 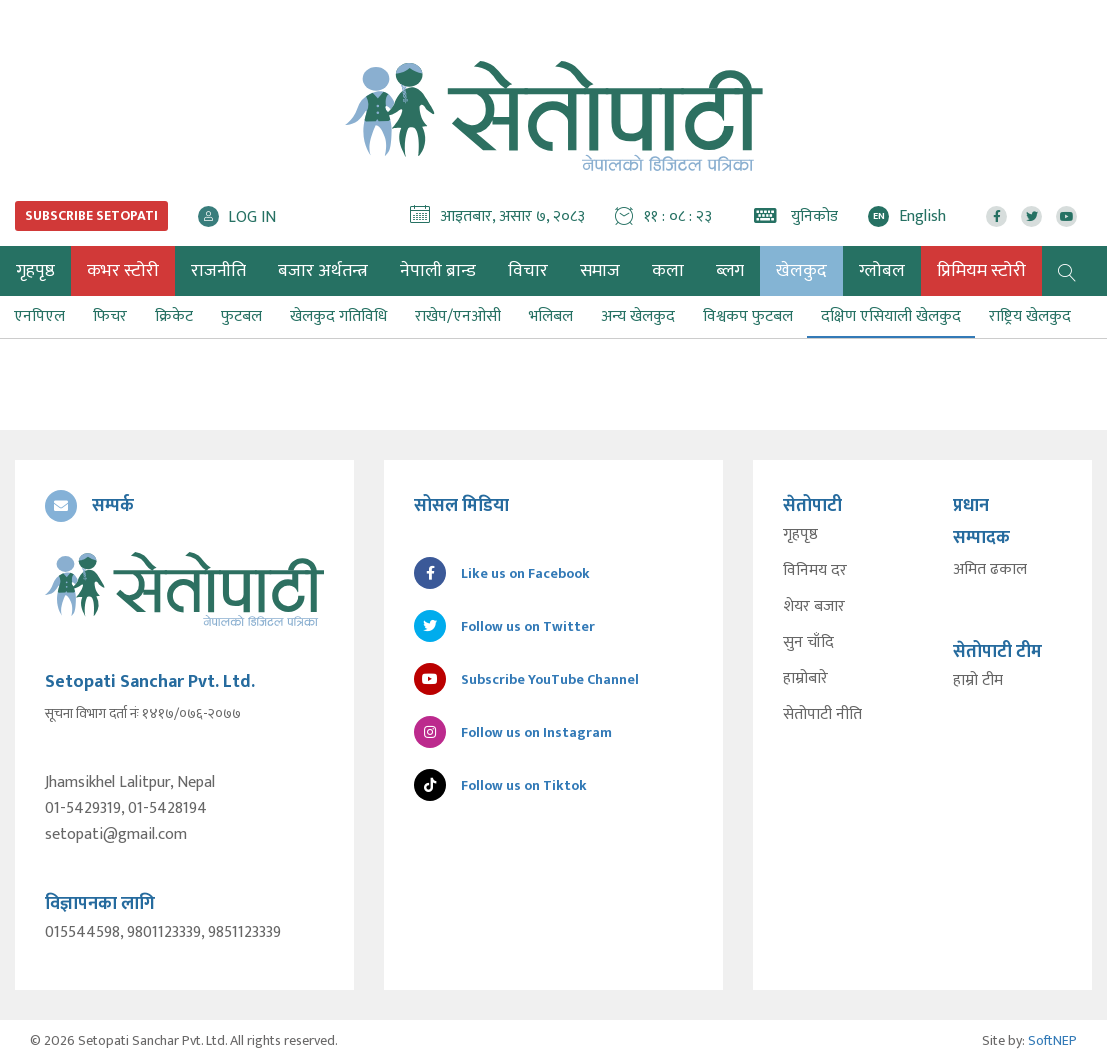 I want to click on प्रिमियम स्टोरी, so click(x=981, y=271).